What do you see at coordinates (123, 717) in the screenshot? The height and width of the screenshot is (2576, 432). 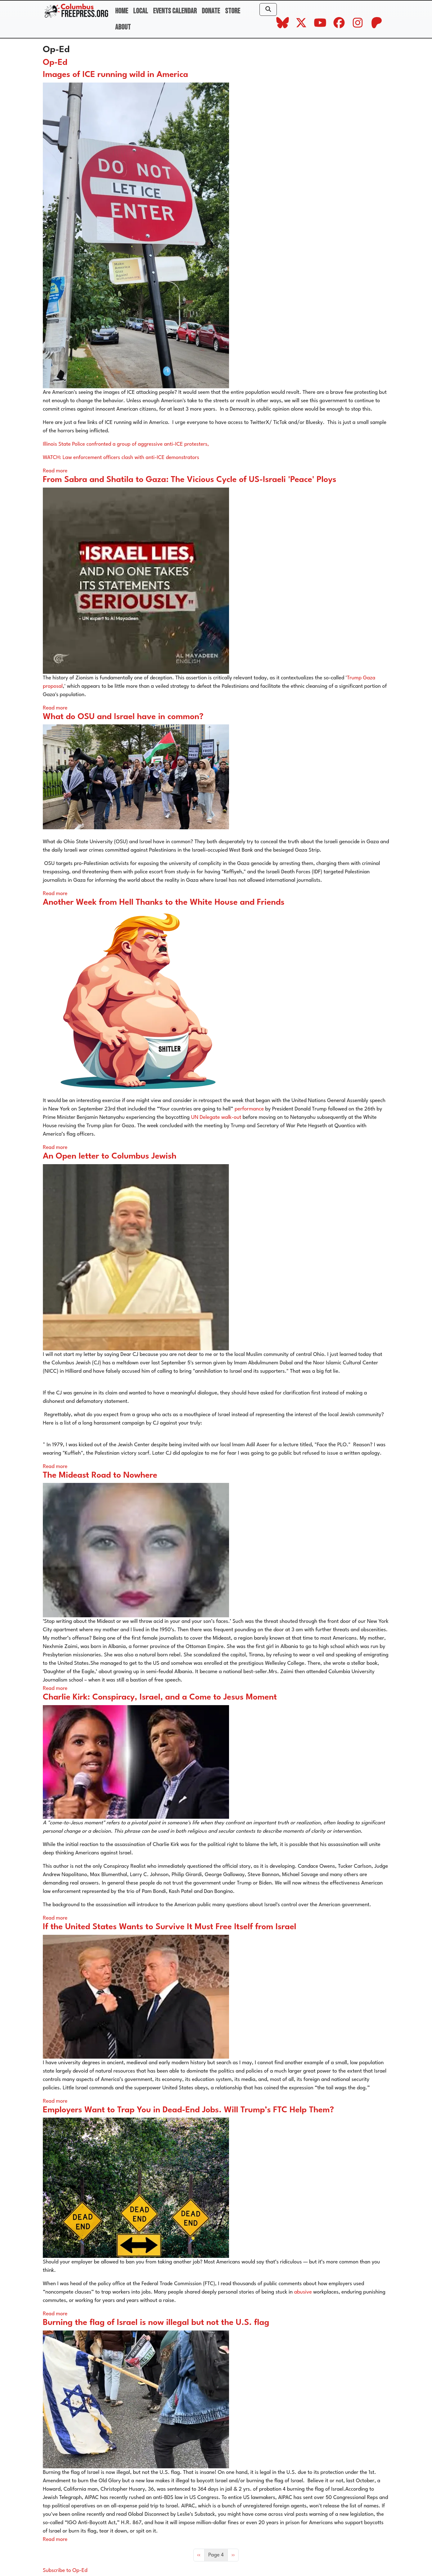 I see `What do OSU and Israel have in common?` at bounding box center [123, 717].